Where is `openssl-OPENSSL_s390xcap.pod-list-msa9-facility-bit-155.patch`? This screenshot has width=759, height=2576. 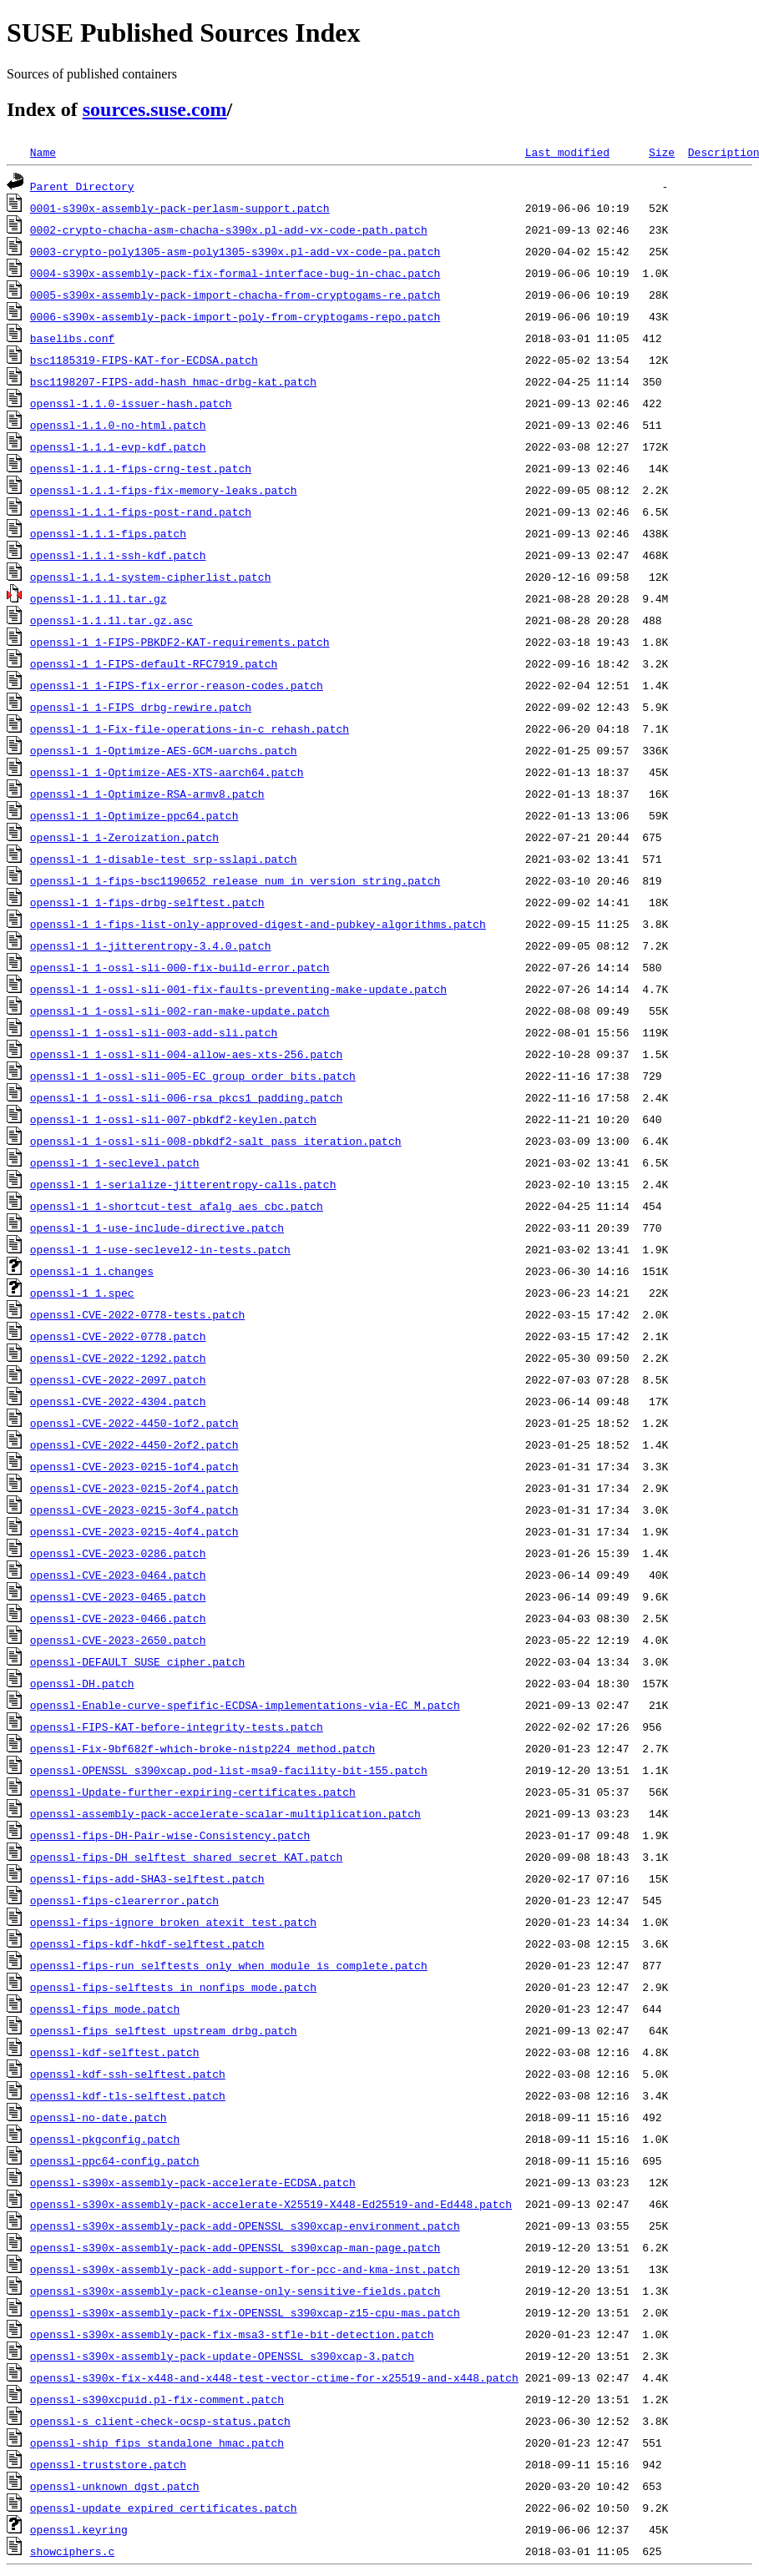
openssl-OPENSSL_s390xcap.pod-list-msa9-facility-bit-155.patch is located at coordinates (229, 1769).